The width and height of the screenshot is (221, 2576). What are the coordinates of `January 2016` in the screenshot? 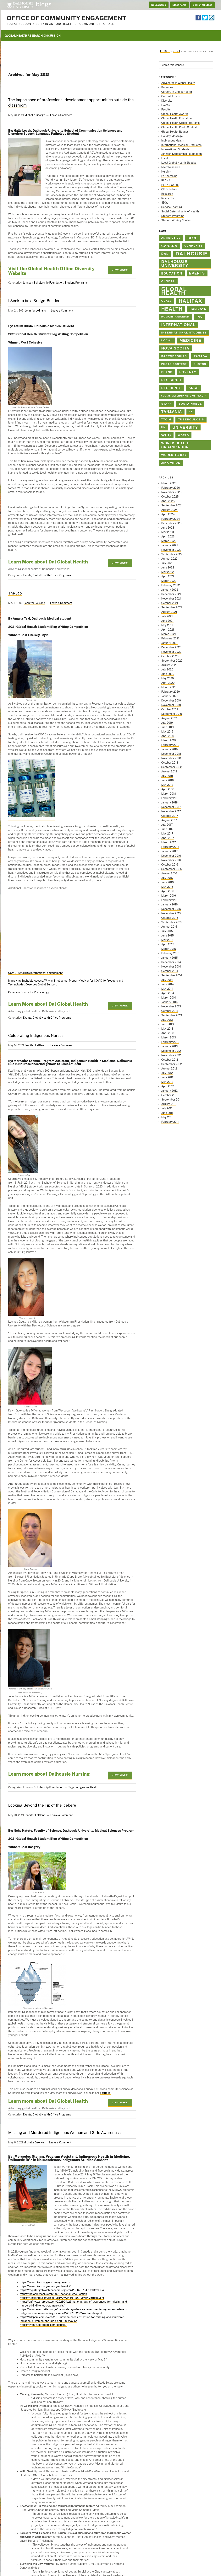 It's located at (169, 904).